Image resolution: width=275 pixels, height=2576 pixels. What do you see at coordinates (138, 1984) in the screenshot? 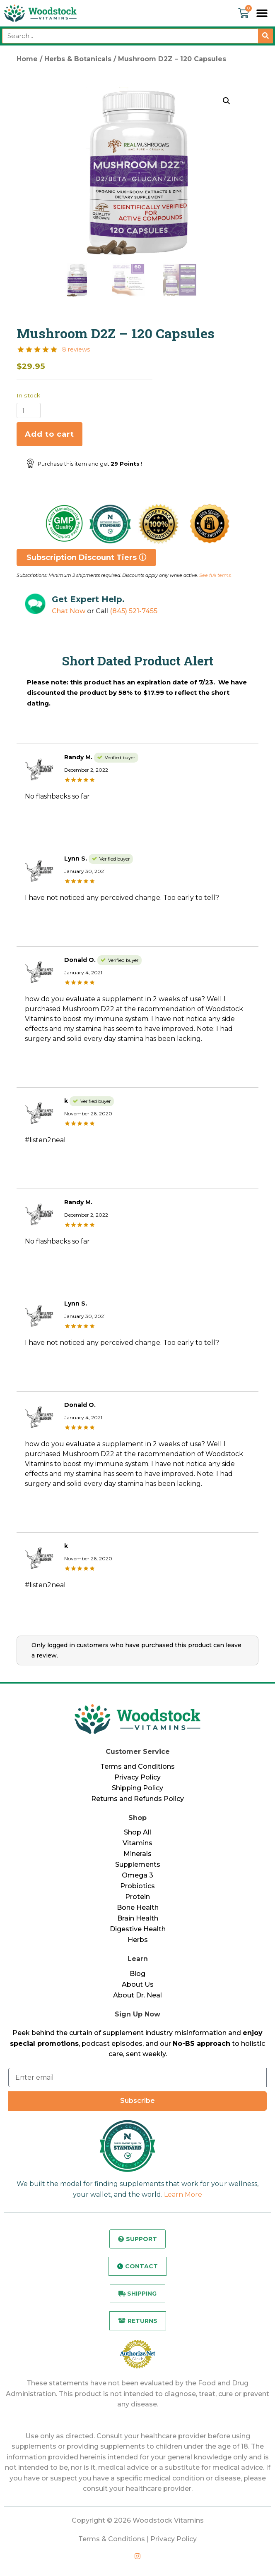
I see `About Us` at bounding box center [138, 1984].